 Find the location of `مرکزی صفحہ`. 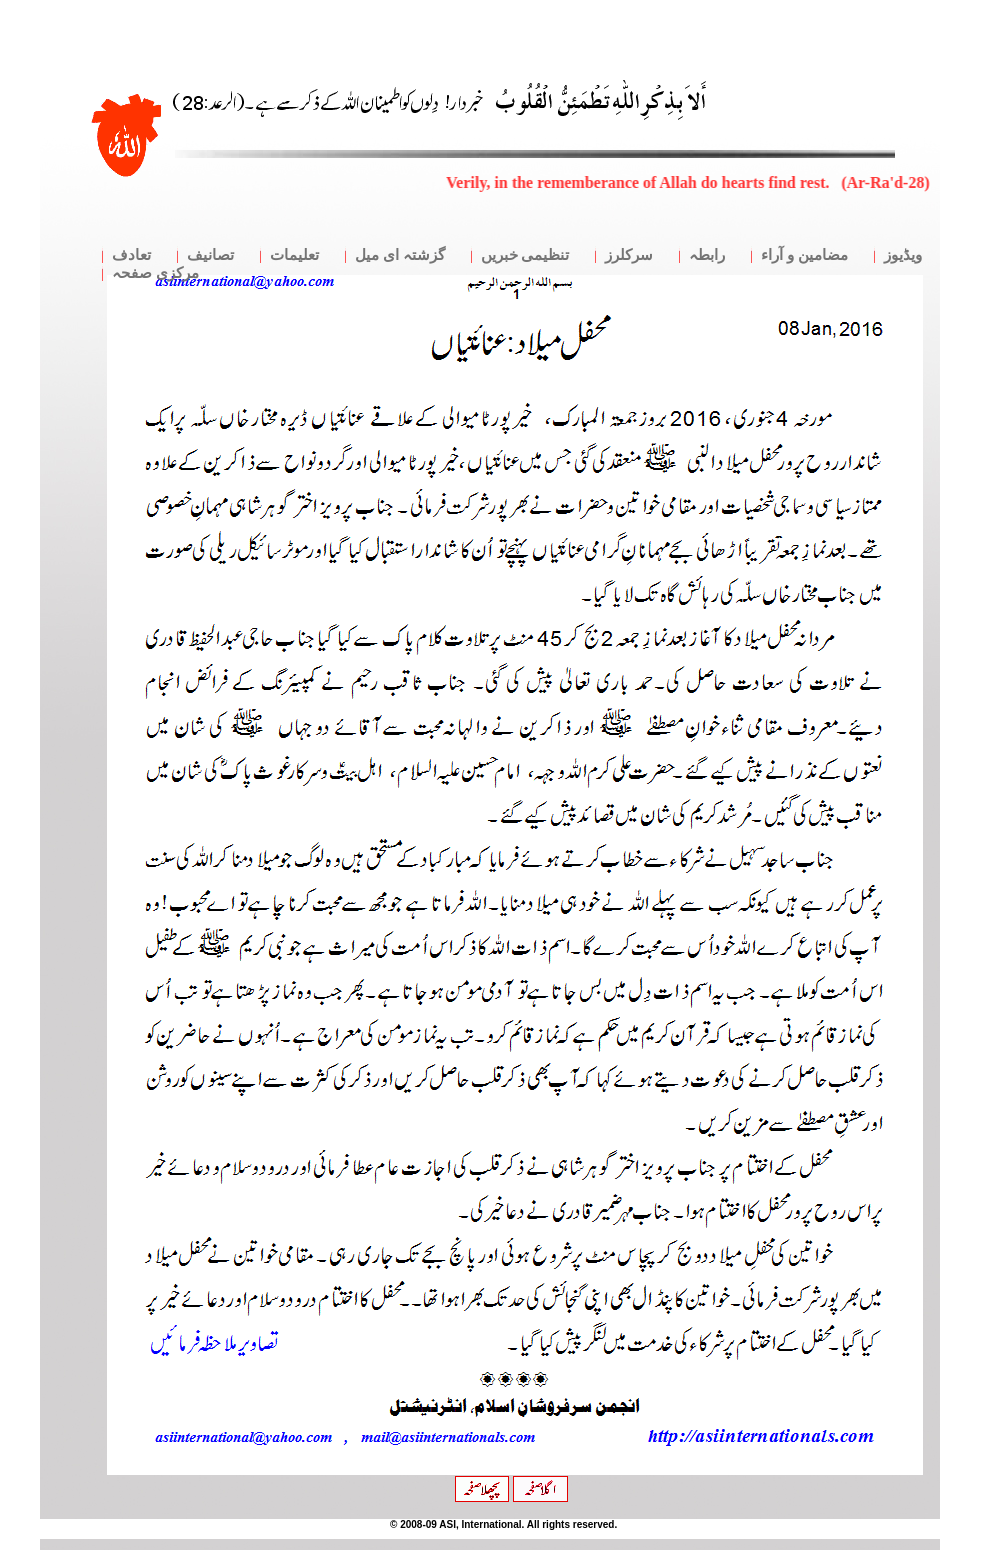

مرکزی صفحہ is located at coordinates (155, 273).